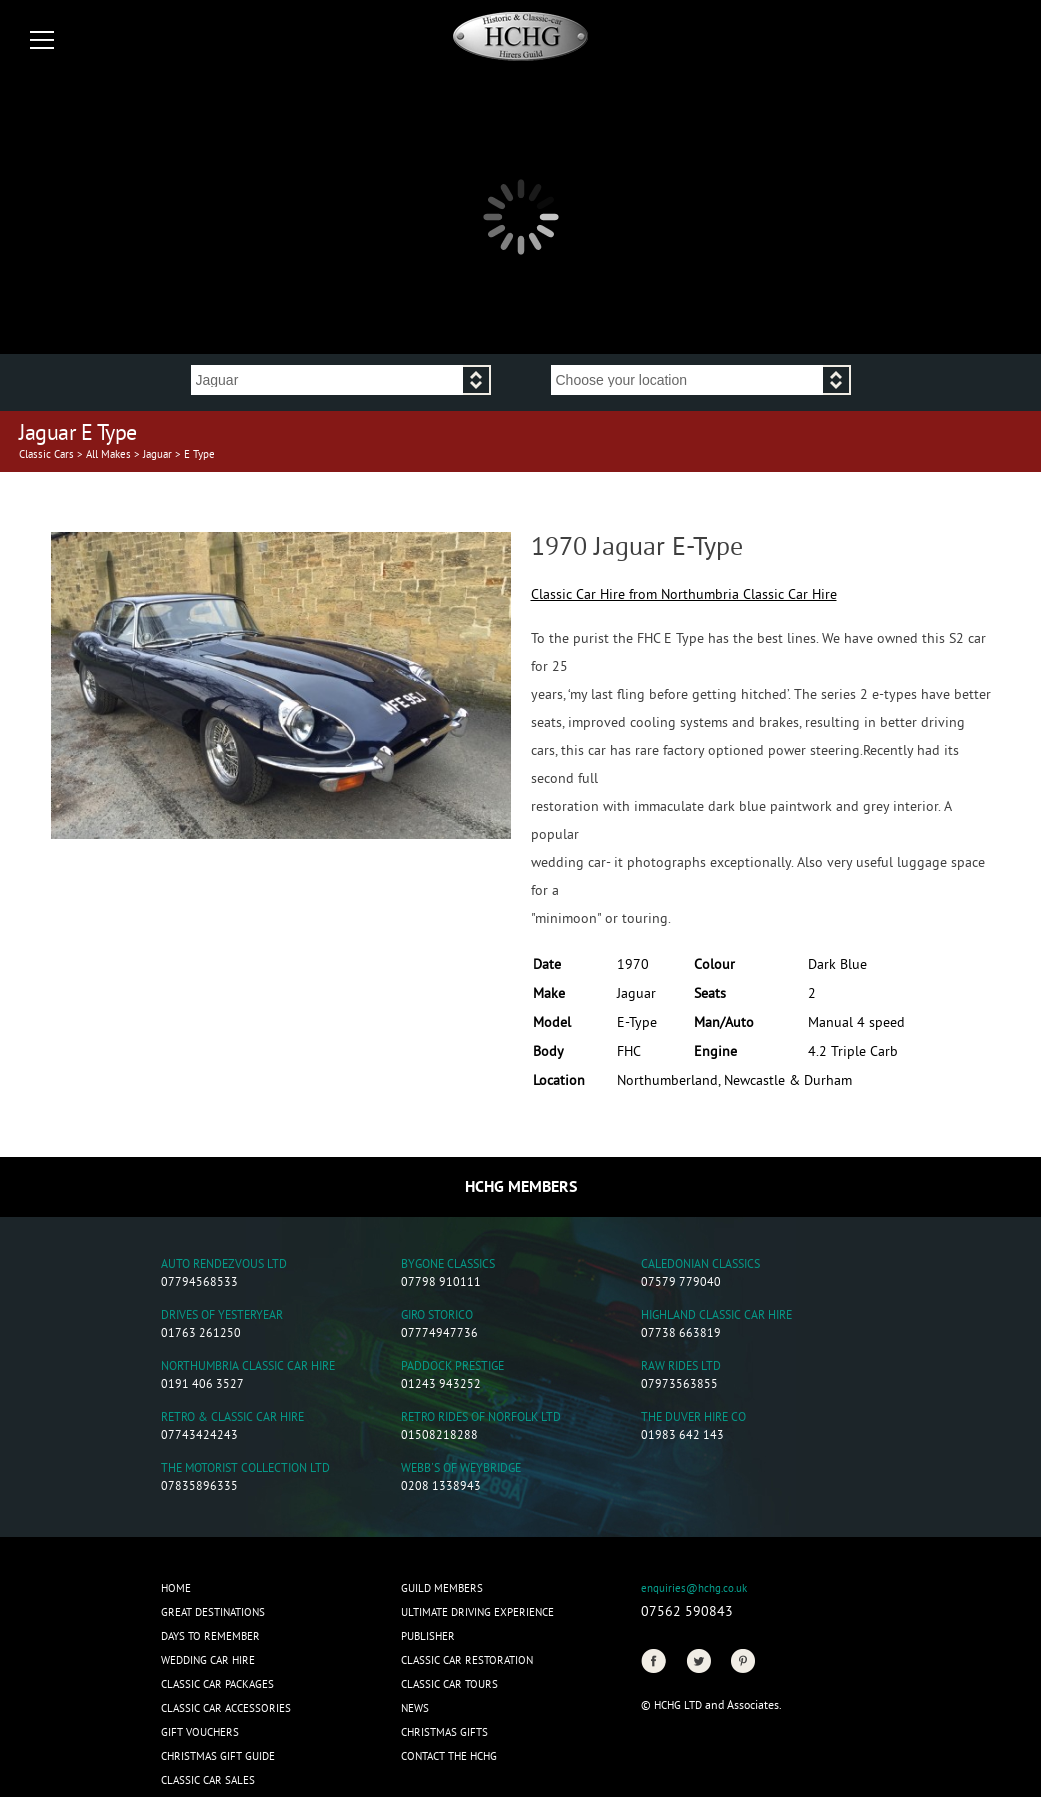  Describe the element at coordinates (437, 1316) in the screenshot. I see `Giro Storico` at that location.